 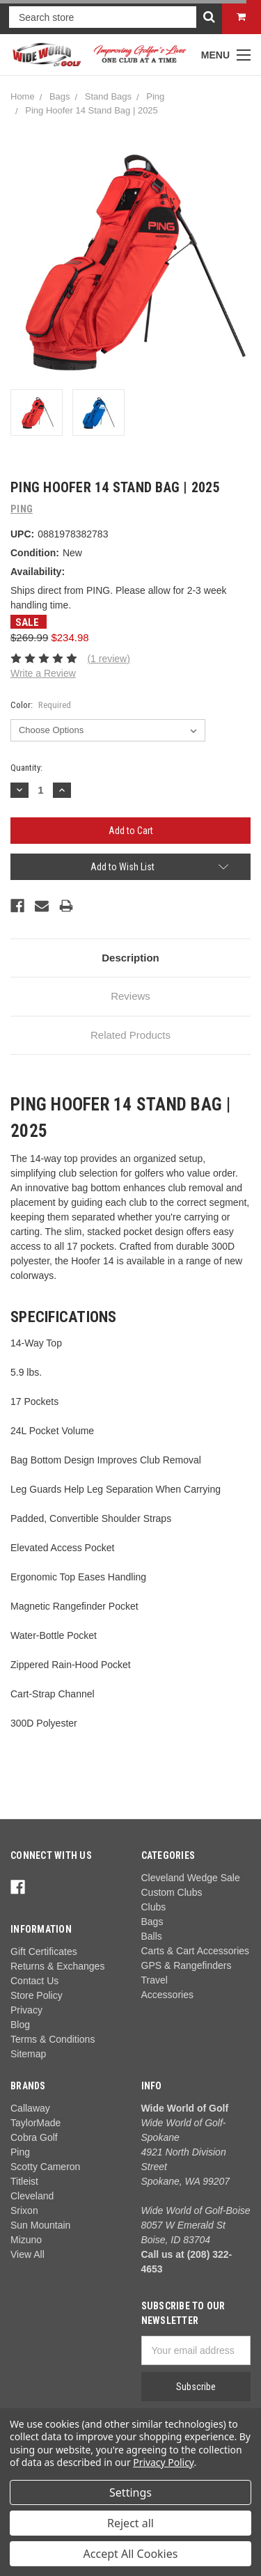 What do you see at coordinates (155, 96) in the screenshot?
I see `Ping` at bounding box center [155, 96].